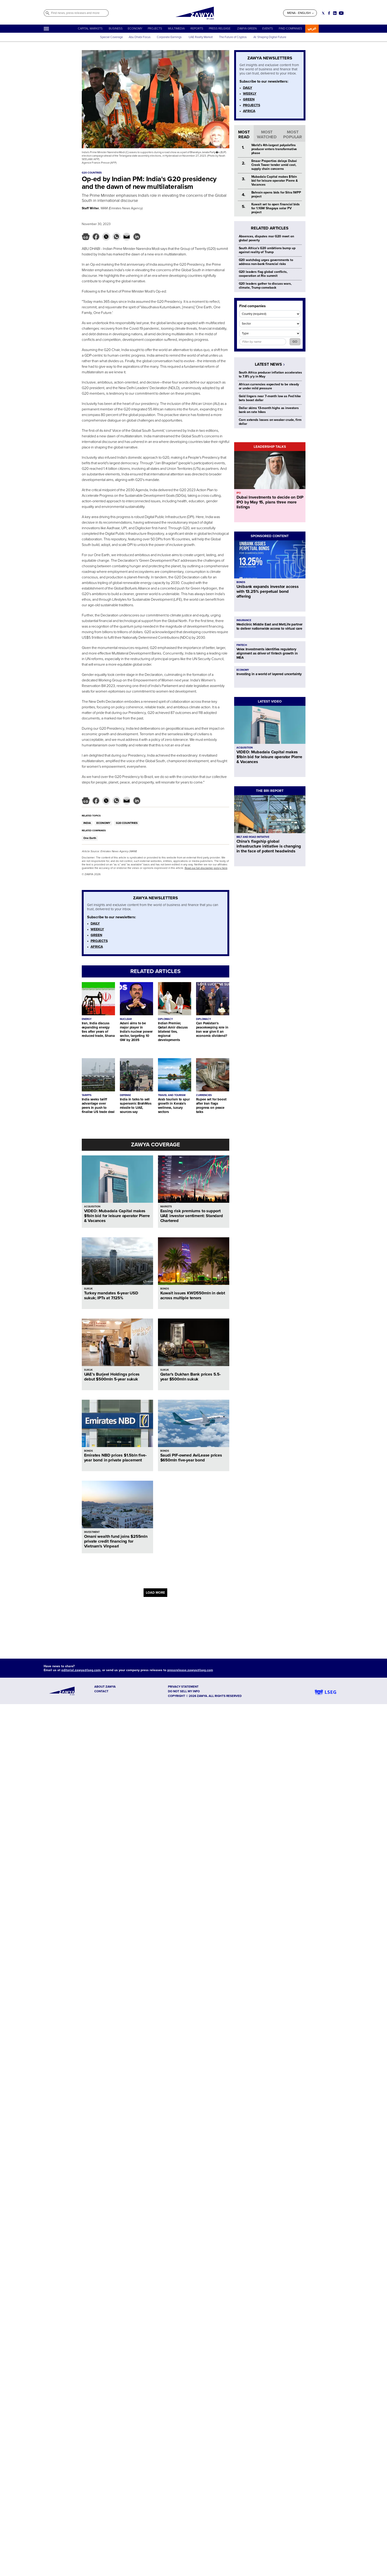 The image size is (387, 2576). What do you see at coordinates (135, 28) in the screenshot?
I see `ECONOMY` at bounding box center [135, 28].